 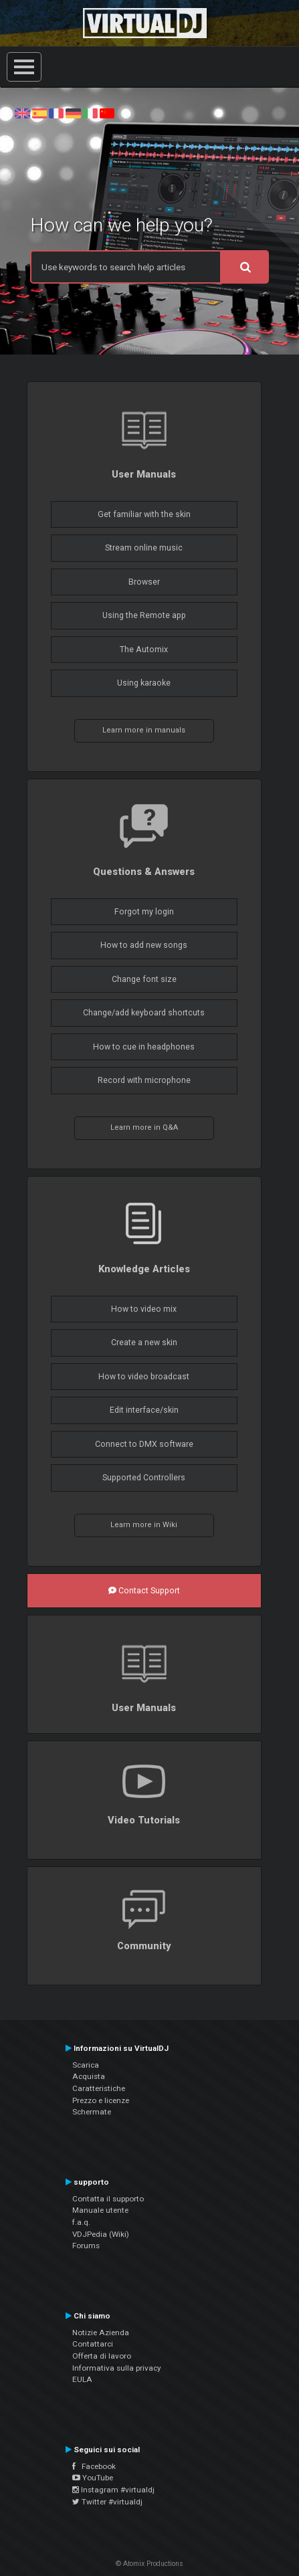 I want to click on Offerta di lavoro, so click(x=101, y=2356).